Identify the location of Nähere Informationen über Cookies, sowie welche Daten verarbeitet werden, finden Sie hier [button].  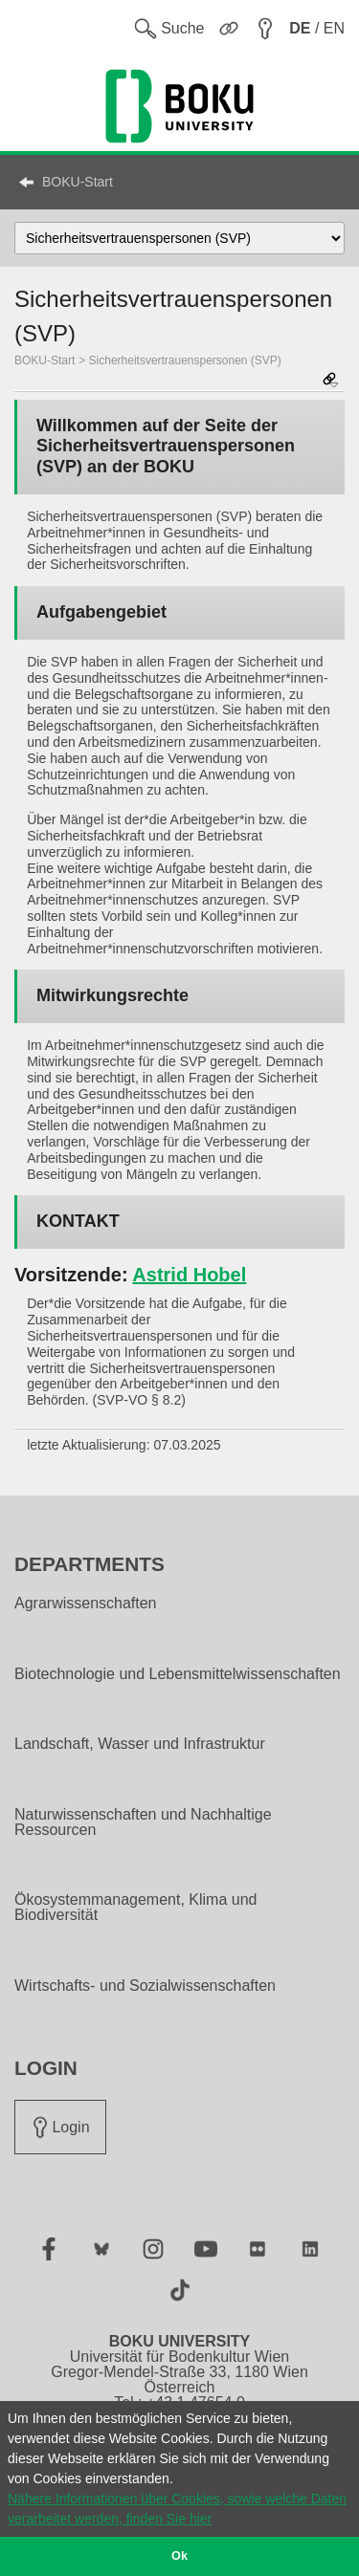
(177, 2508).